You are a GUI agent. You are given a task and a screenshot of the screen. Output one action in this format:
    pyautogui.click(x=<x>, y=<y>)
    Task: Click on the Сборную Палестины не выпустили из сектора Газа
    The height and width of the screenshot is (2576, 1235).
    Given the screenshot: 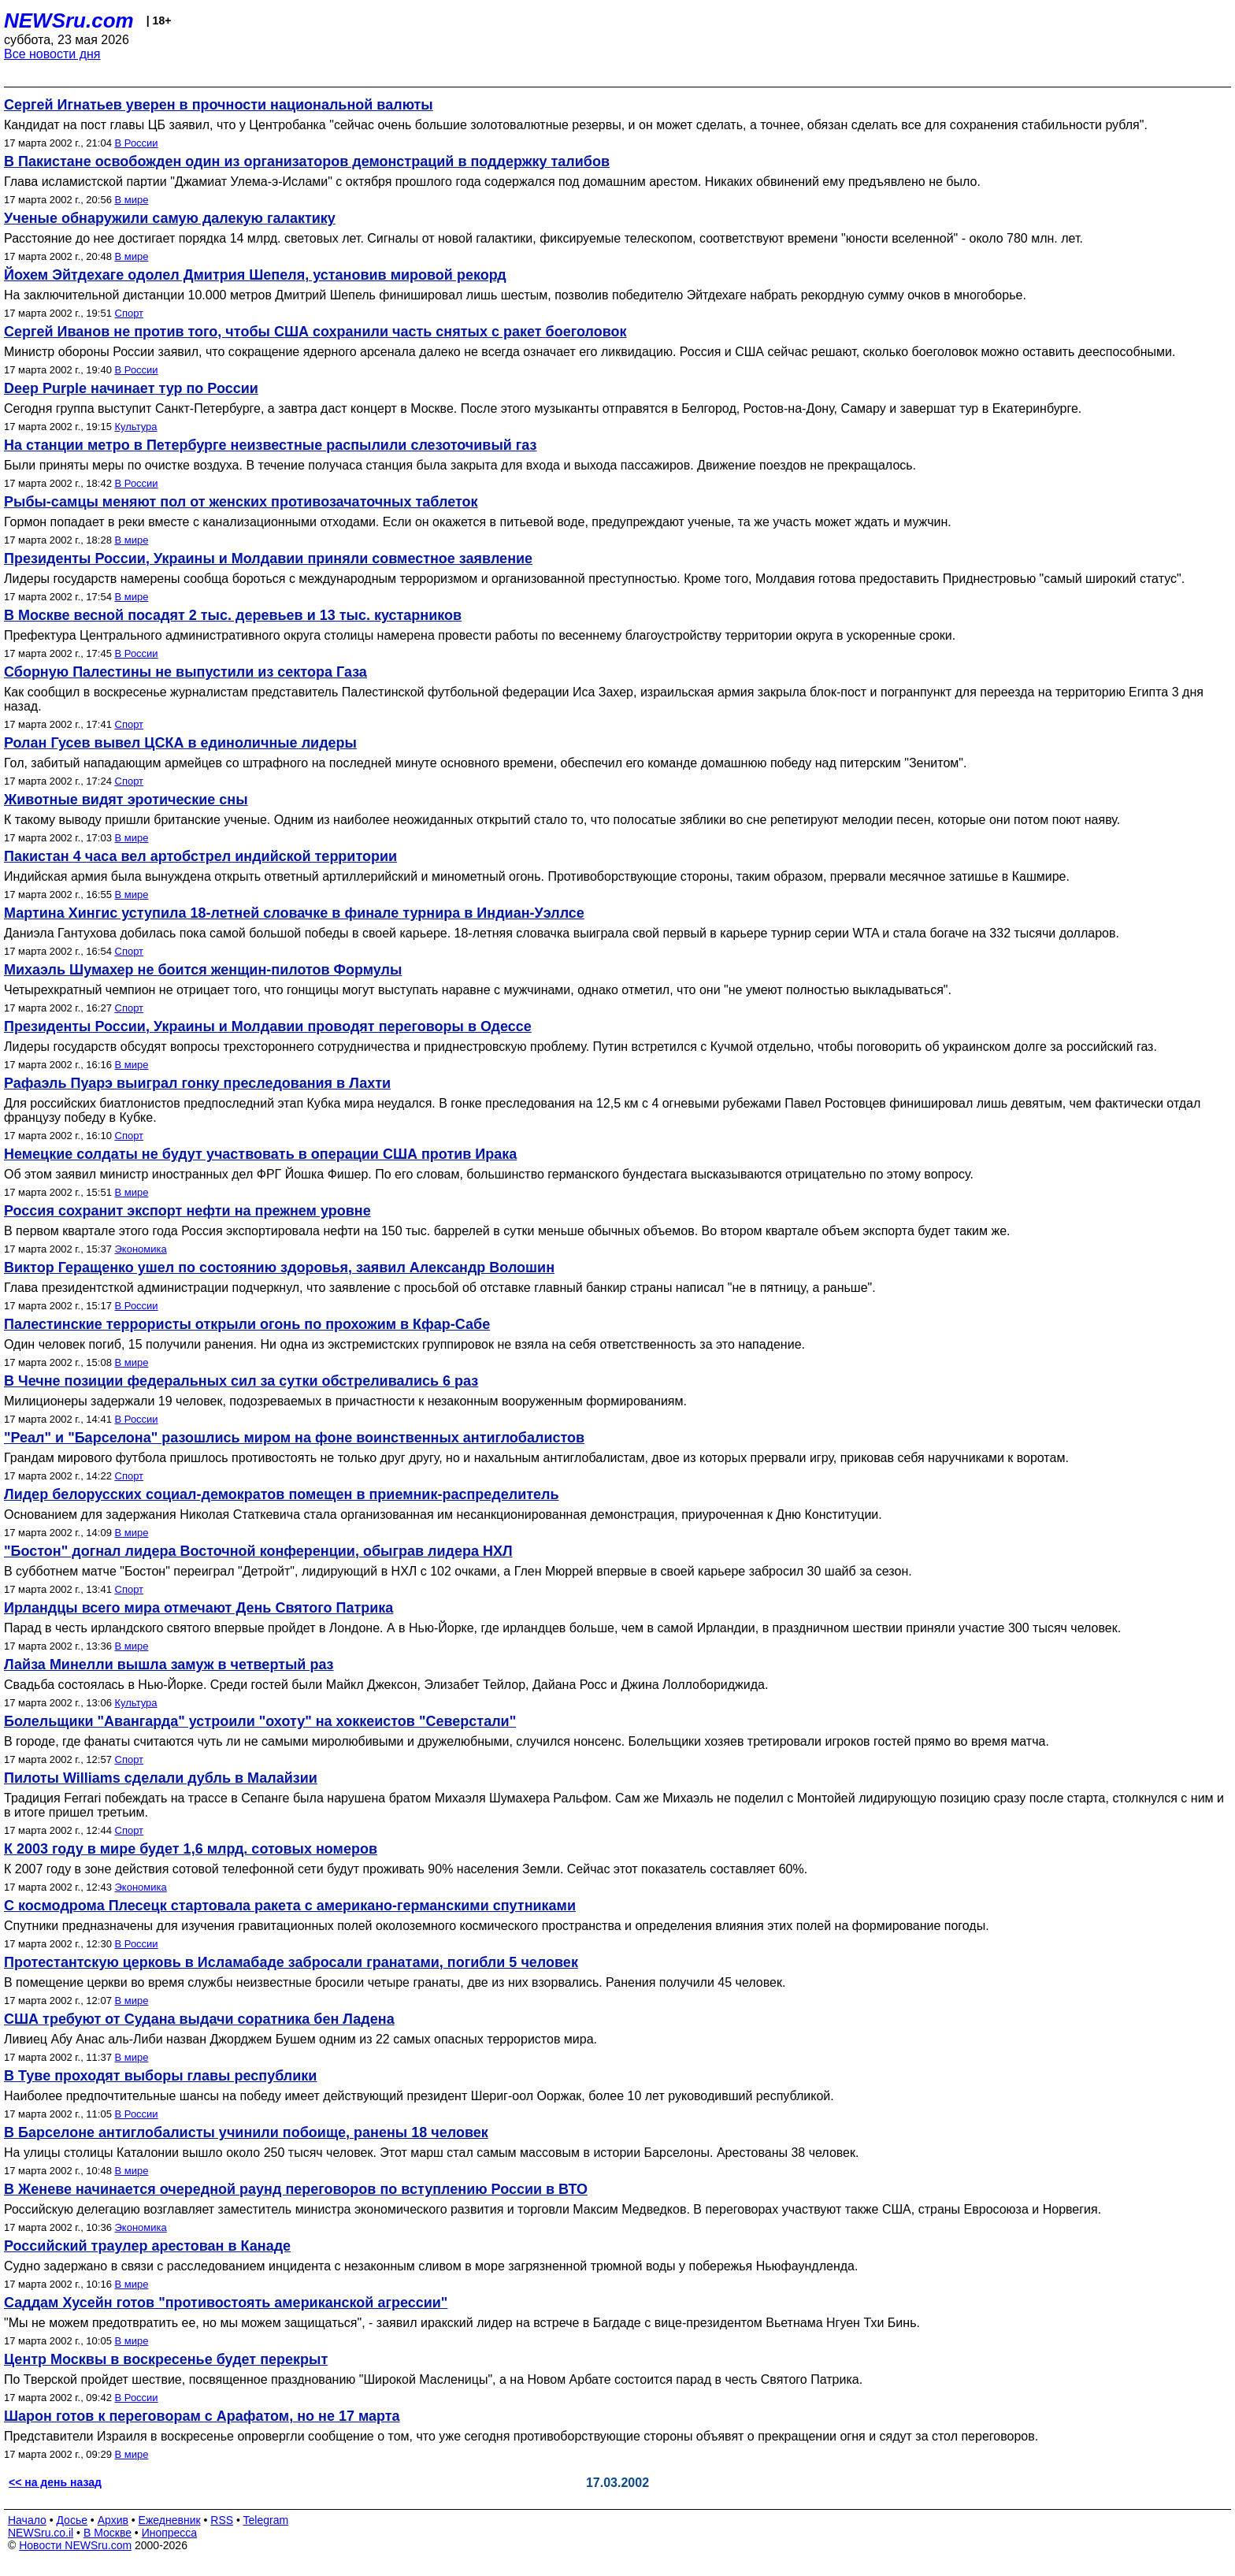 What is the action you would take?
    pyautogui.click(x=185, y=672)
    